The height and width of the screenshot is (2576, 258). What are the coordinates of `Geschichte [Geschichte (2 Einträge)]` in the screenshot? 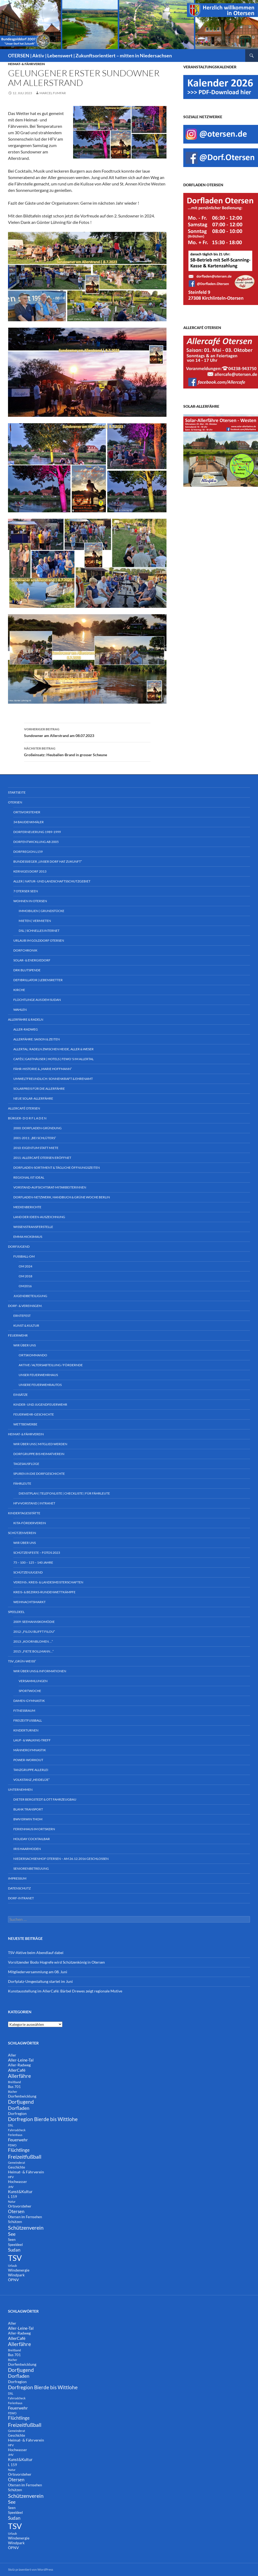 It's located at (16, 2167).